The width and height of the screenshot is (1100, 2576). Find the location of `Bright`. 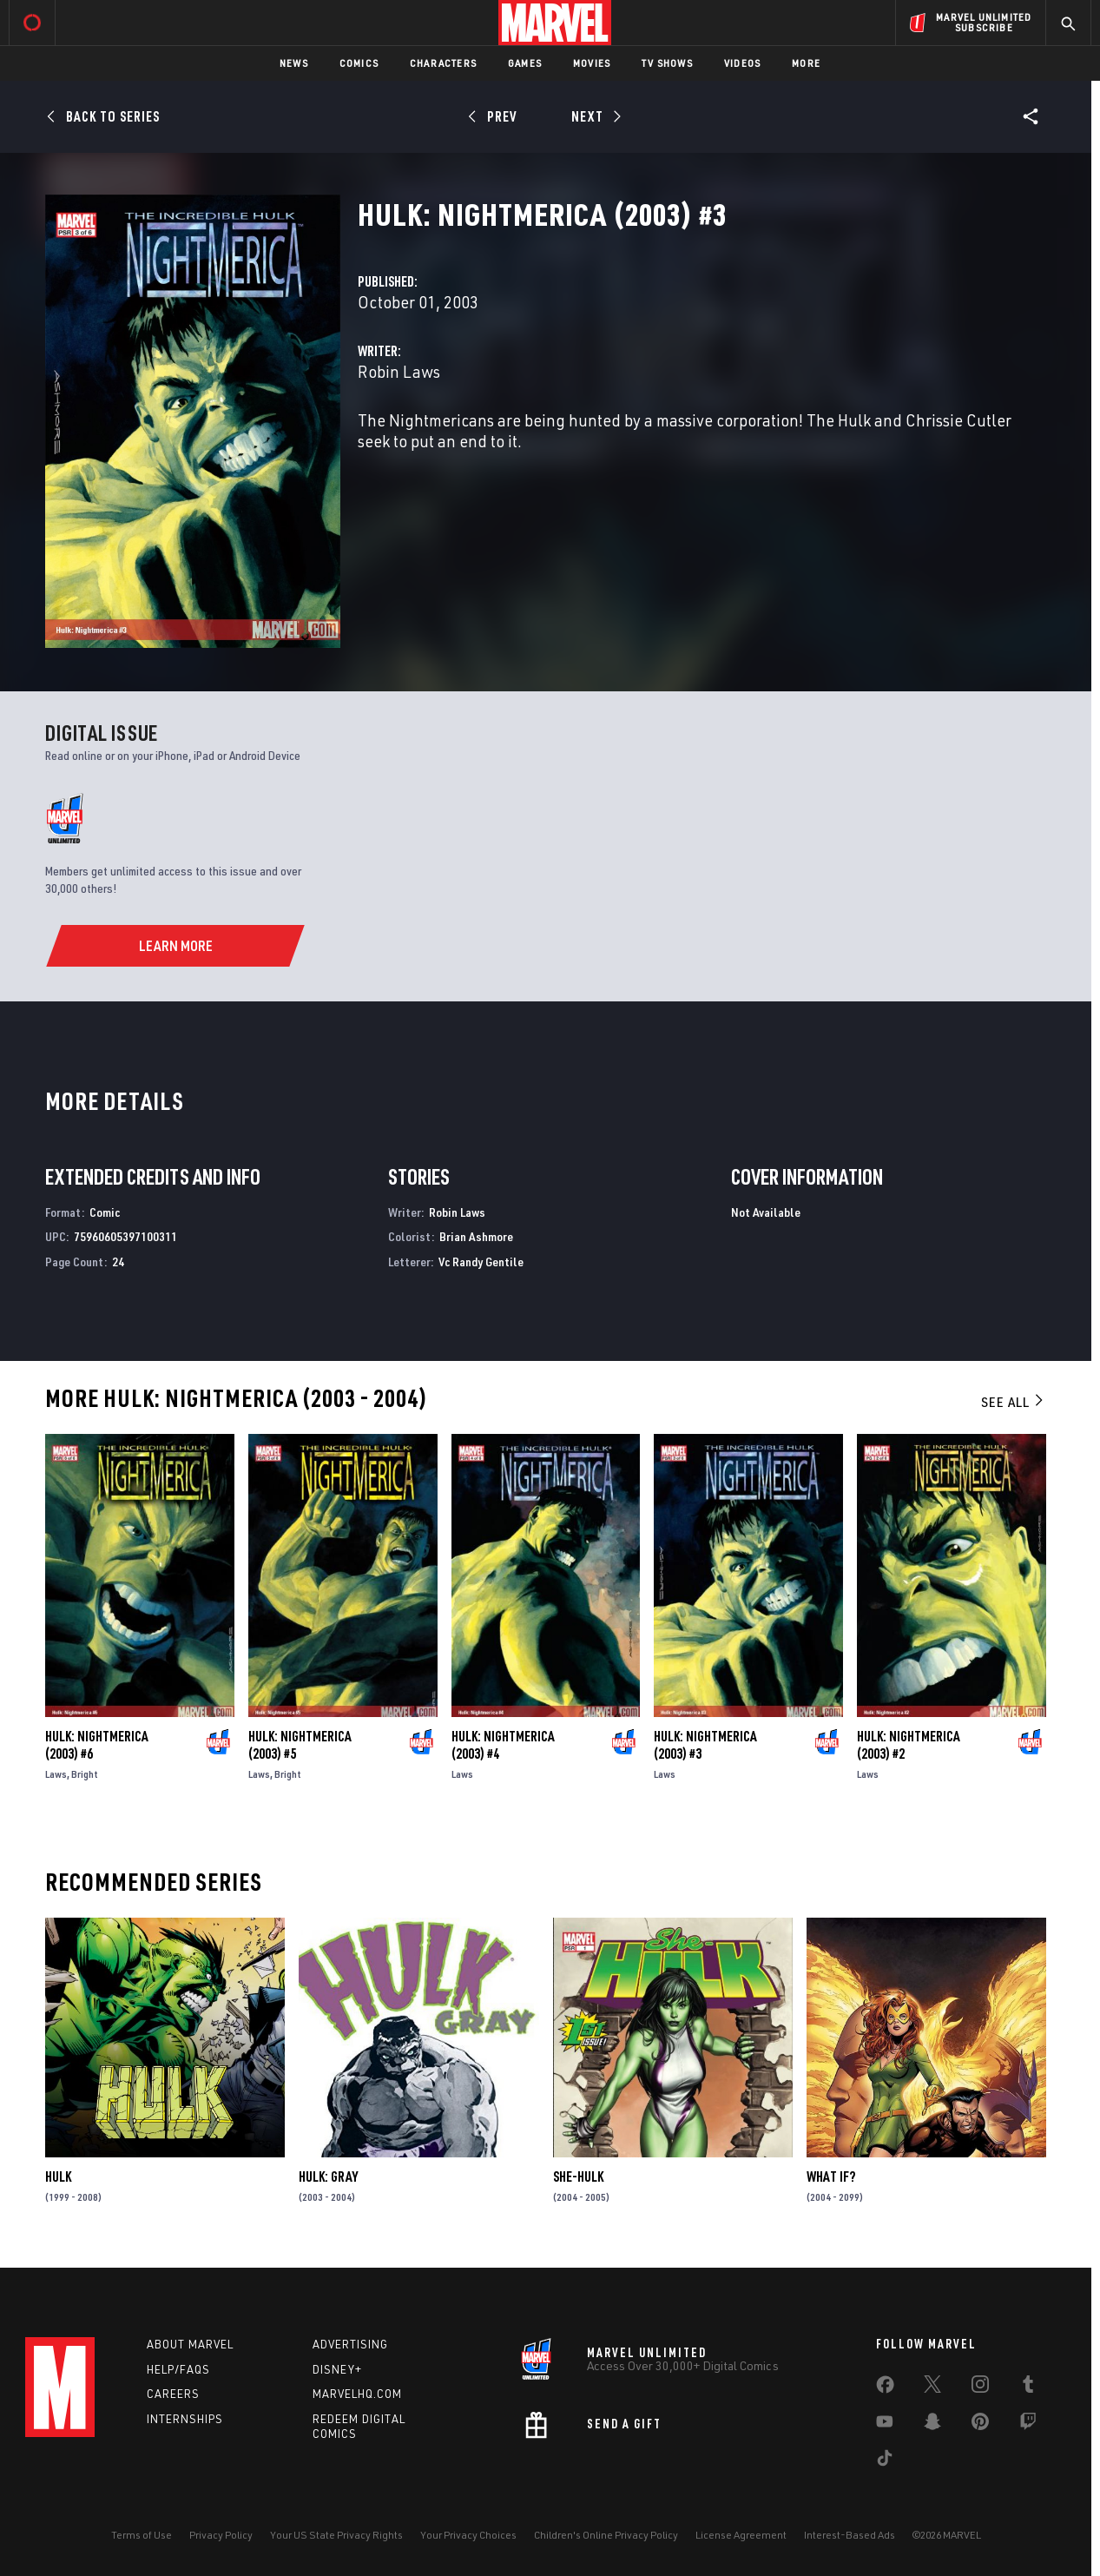

Bright is located at coordinates (84, 1773).